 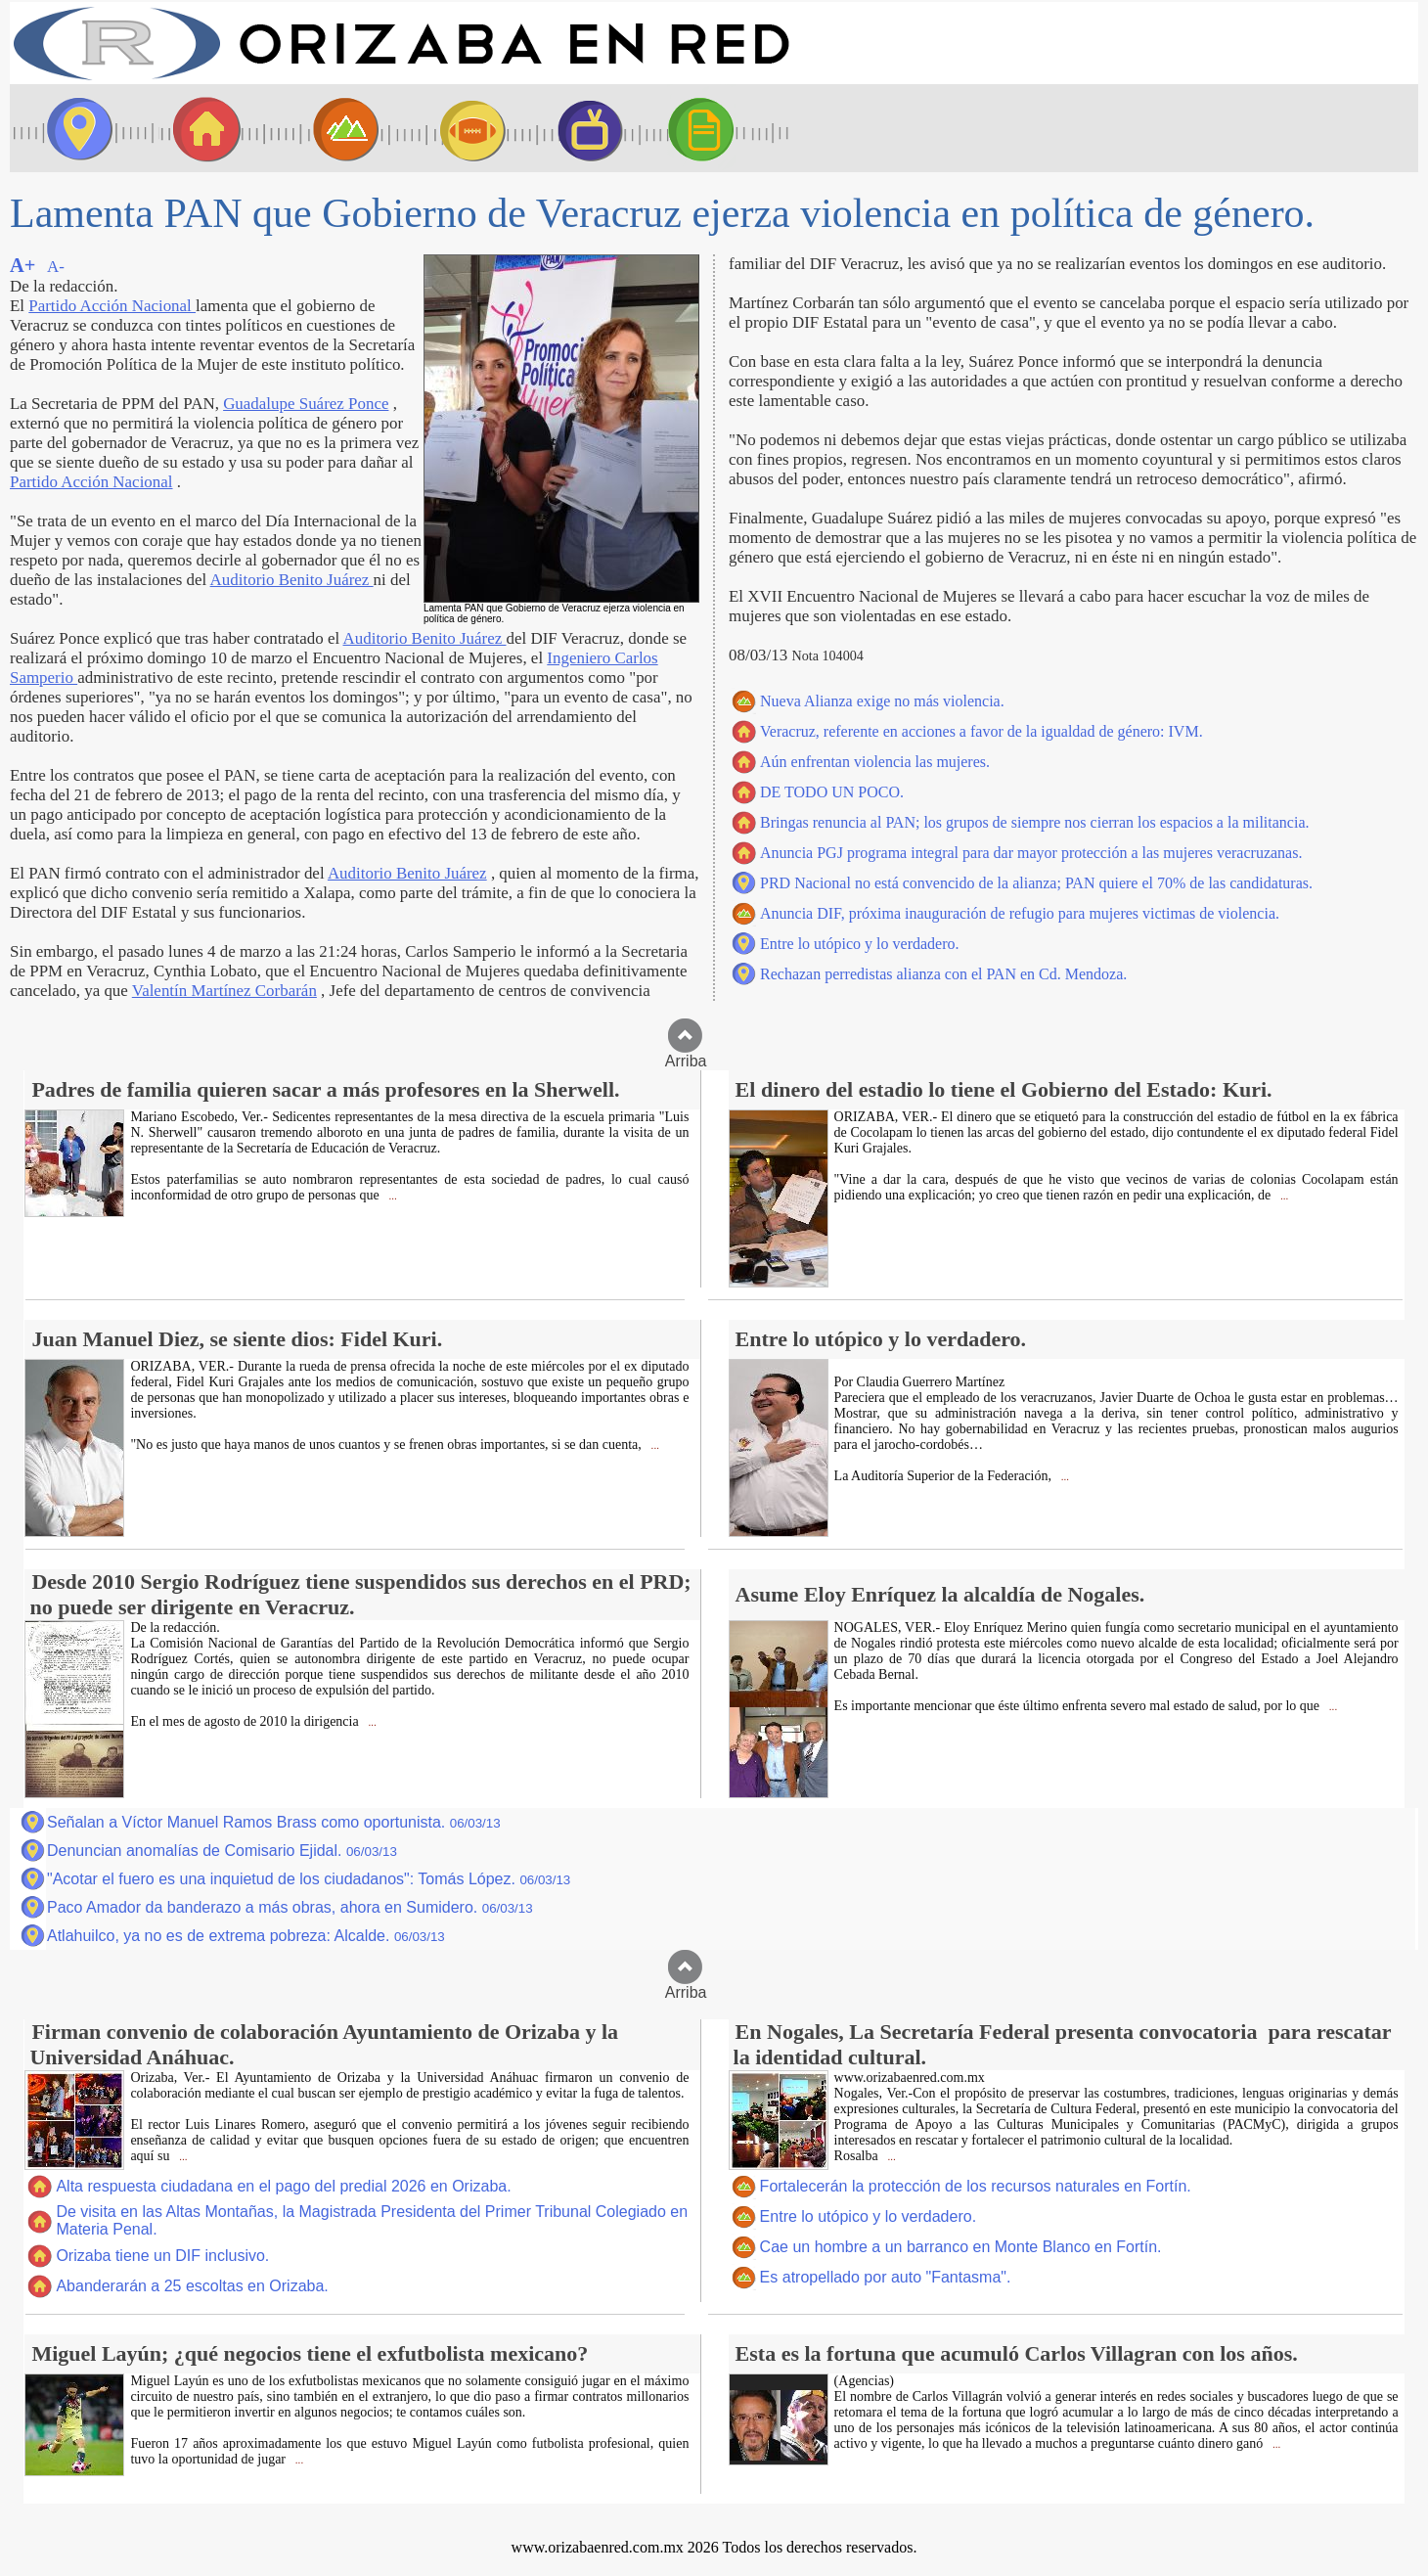 I want to click on Fortalecerán la protección de los recursos naturales en Fortín., so click(x=975, y=2186).